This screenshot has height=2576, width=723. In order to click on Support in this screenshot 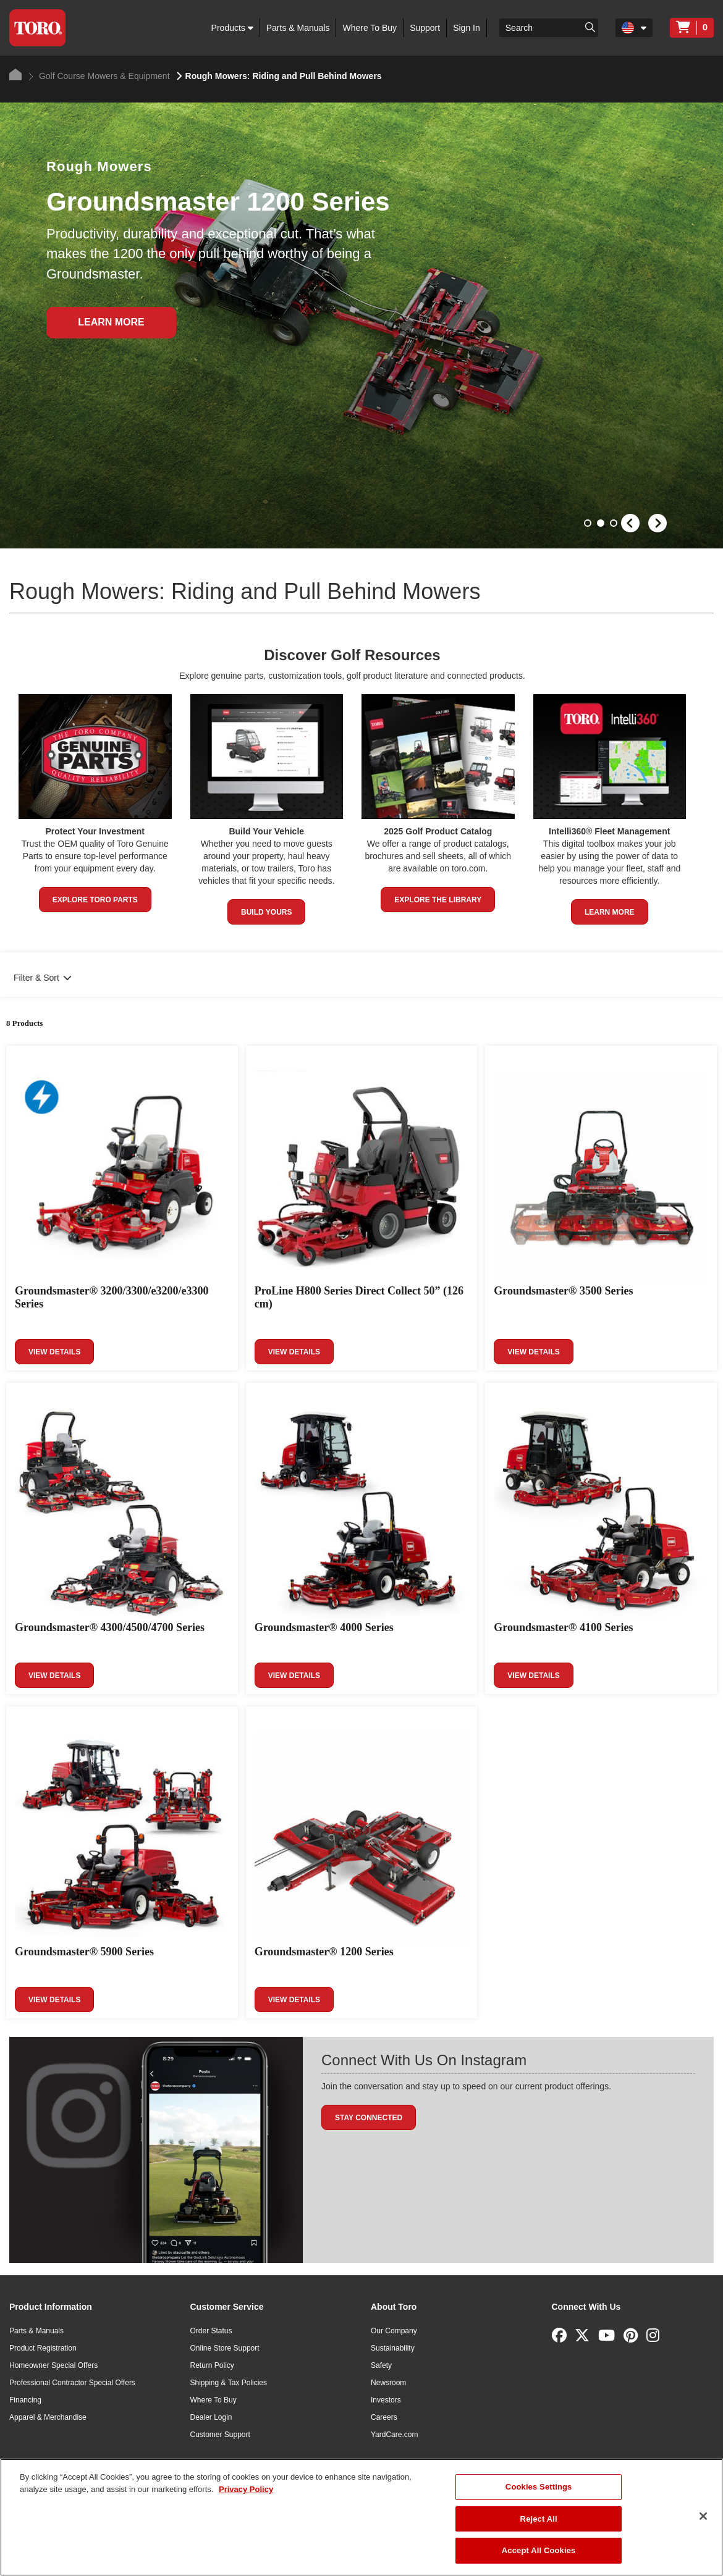, I will do `click(425, 28)`.